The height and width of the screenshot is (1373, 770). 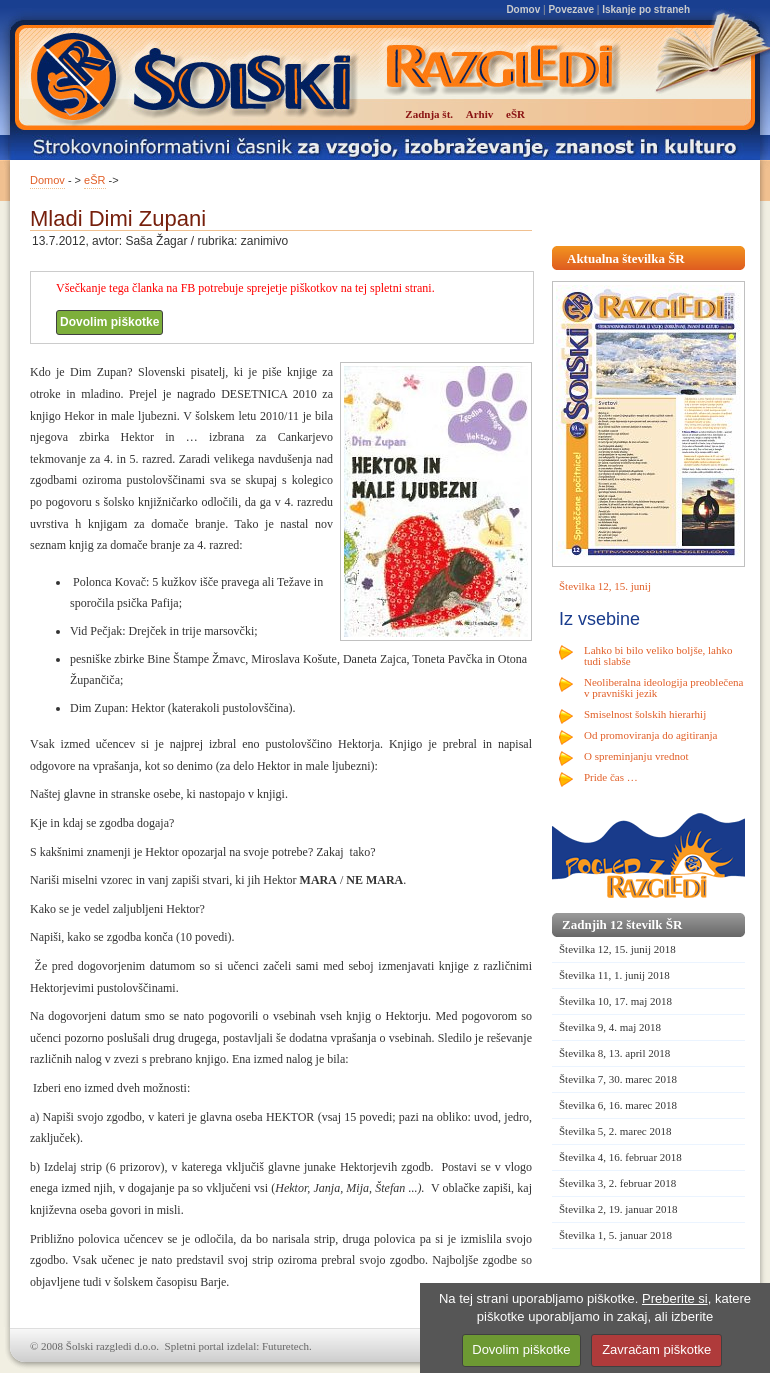 What do you see at coordinates (480, 114) in the screenshot?
I see `Arhiv` at bounding box center [480, 114].